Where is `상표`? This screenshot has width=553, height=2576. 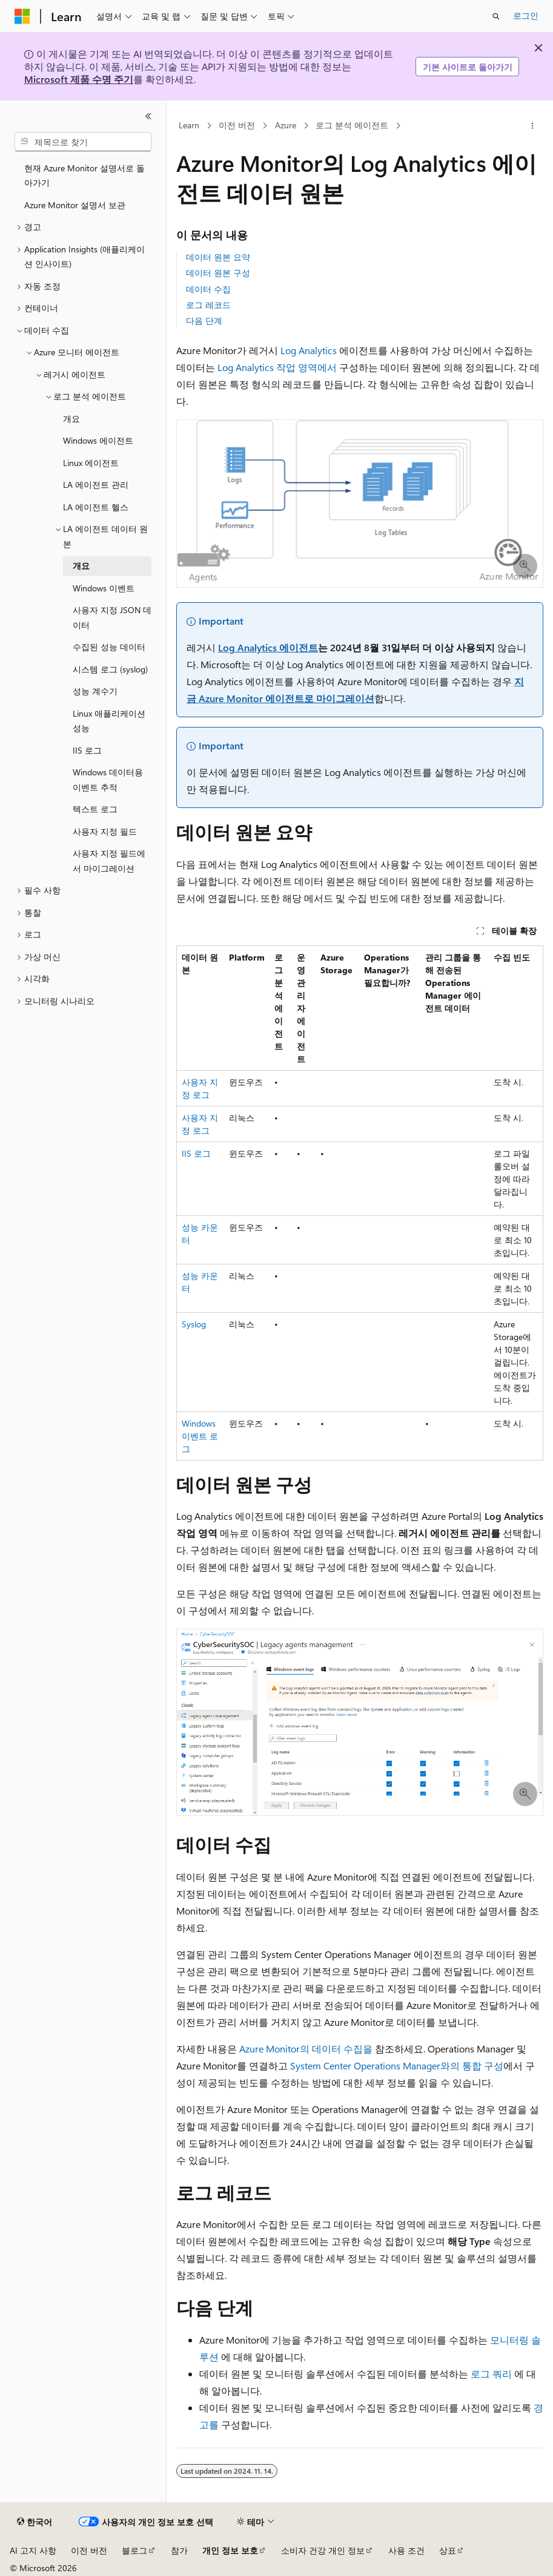 상표 is located at coordinates (447, 2550).